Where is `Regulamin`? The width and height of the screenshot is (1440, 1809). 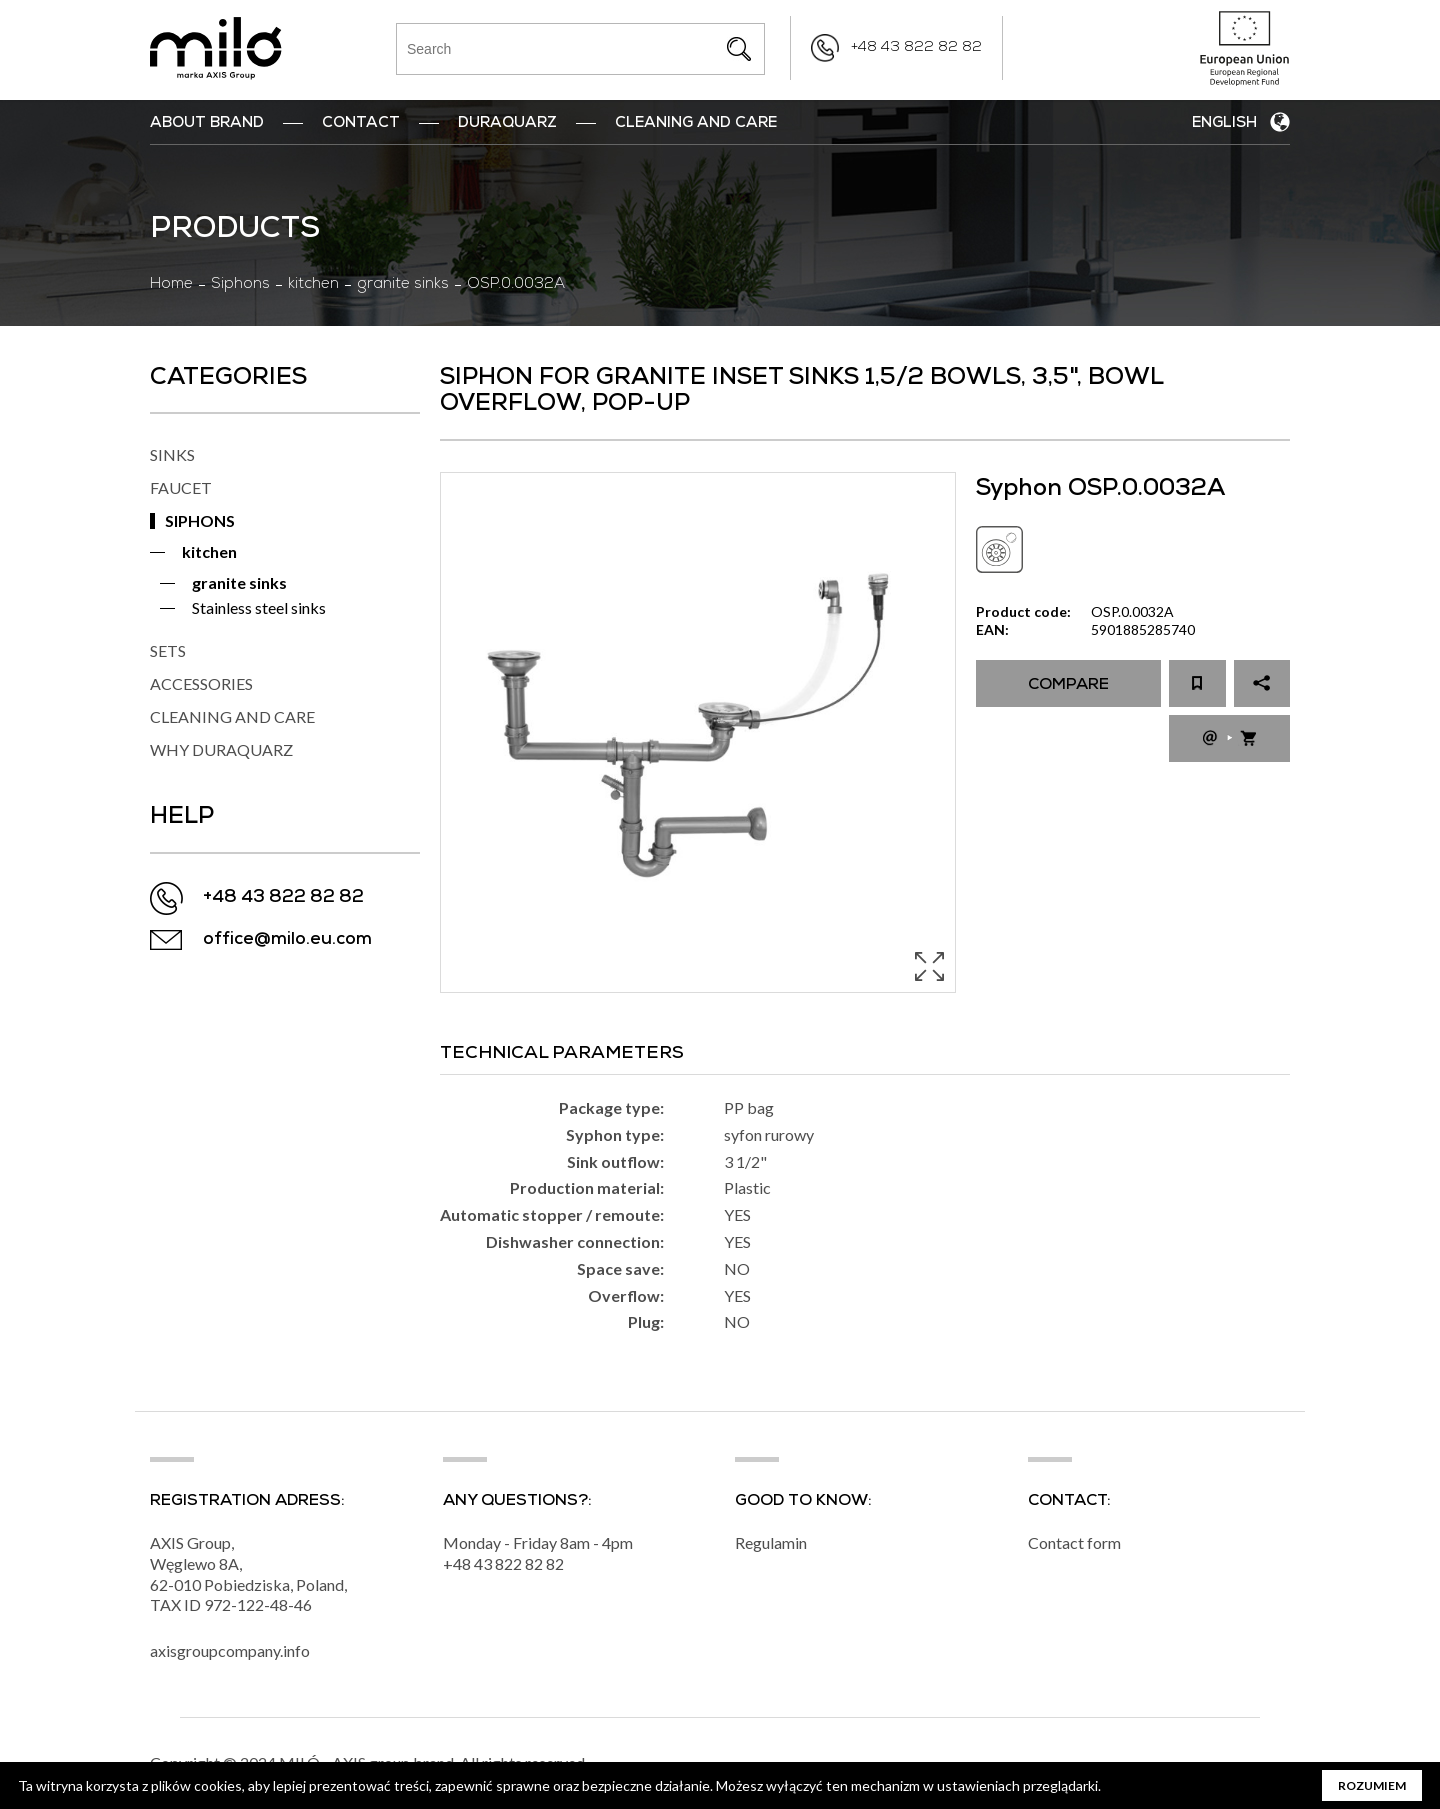
Regulamin is located at coordinates (771, 1542).